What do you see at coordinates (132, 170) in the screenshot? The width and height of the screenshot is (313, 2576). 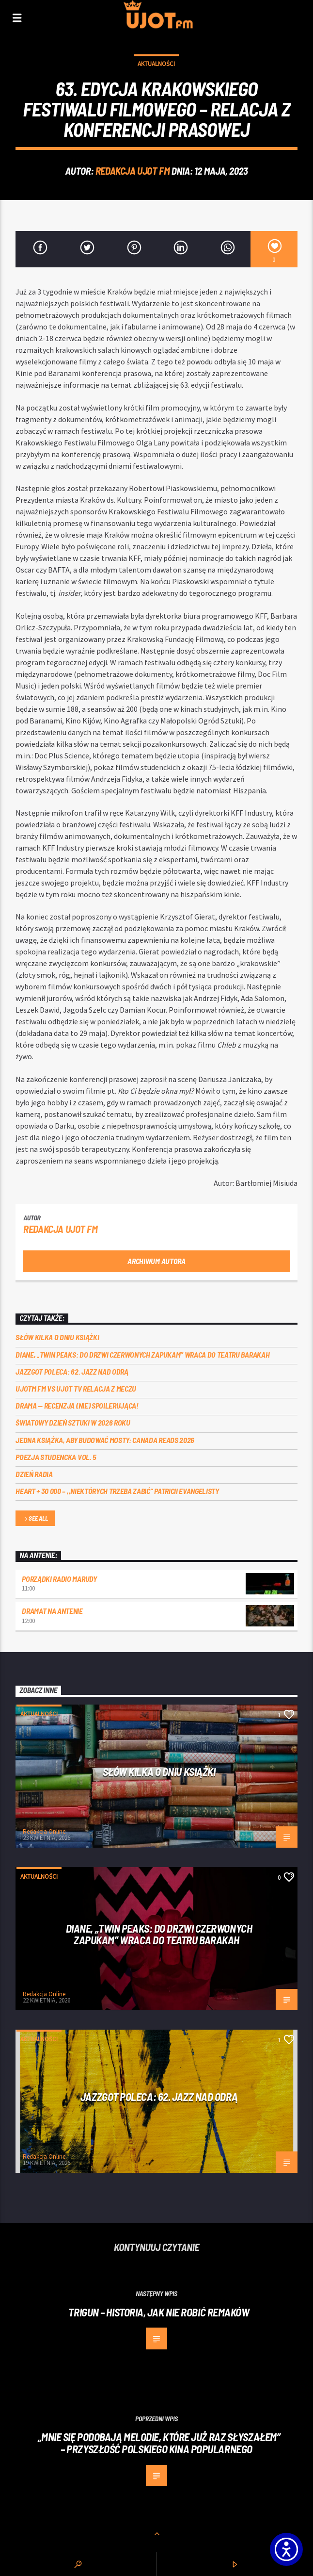 I see `REDAKCJA UJOT FM` at bounding box center [132, 170].